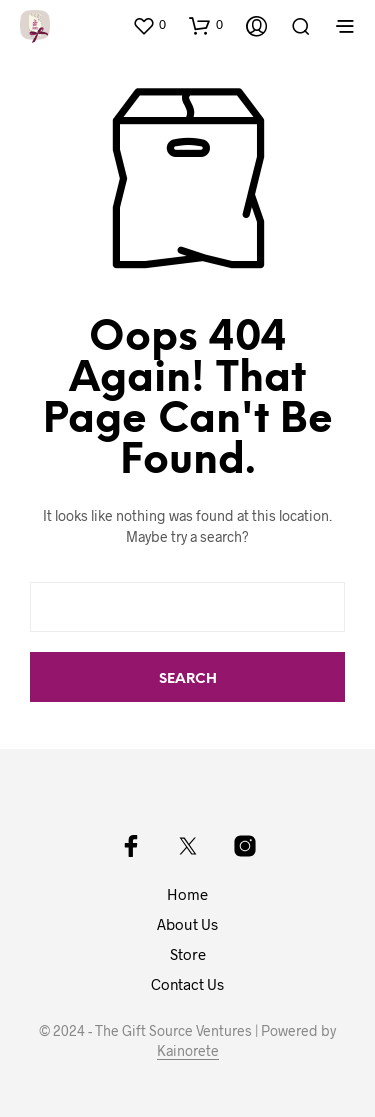 The width and height of the screenshot is (375, 1117). What do you see at coordinates (187, 894) in the screenshot?
I see `Home` at bounding box center [187, 894].